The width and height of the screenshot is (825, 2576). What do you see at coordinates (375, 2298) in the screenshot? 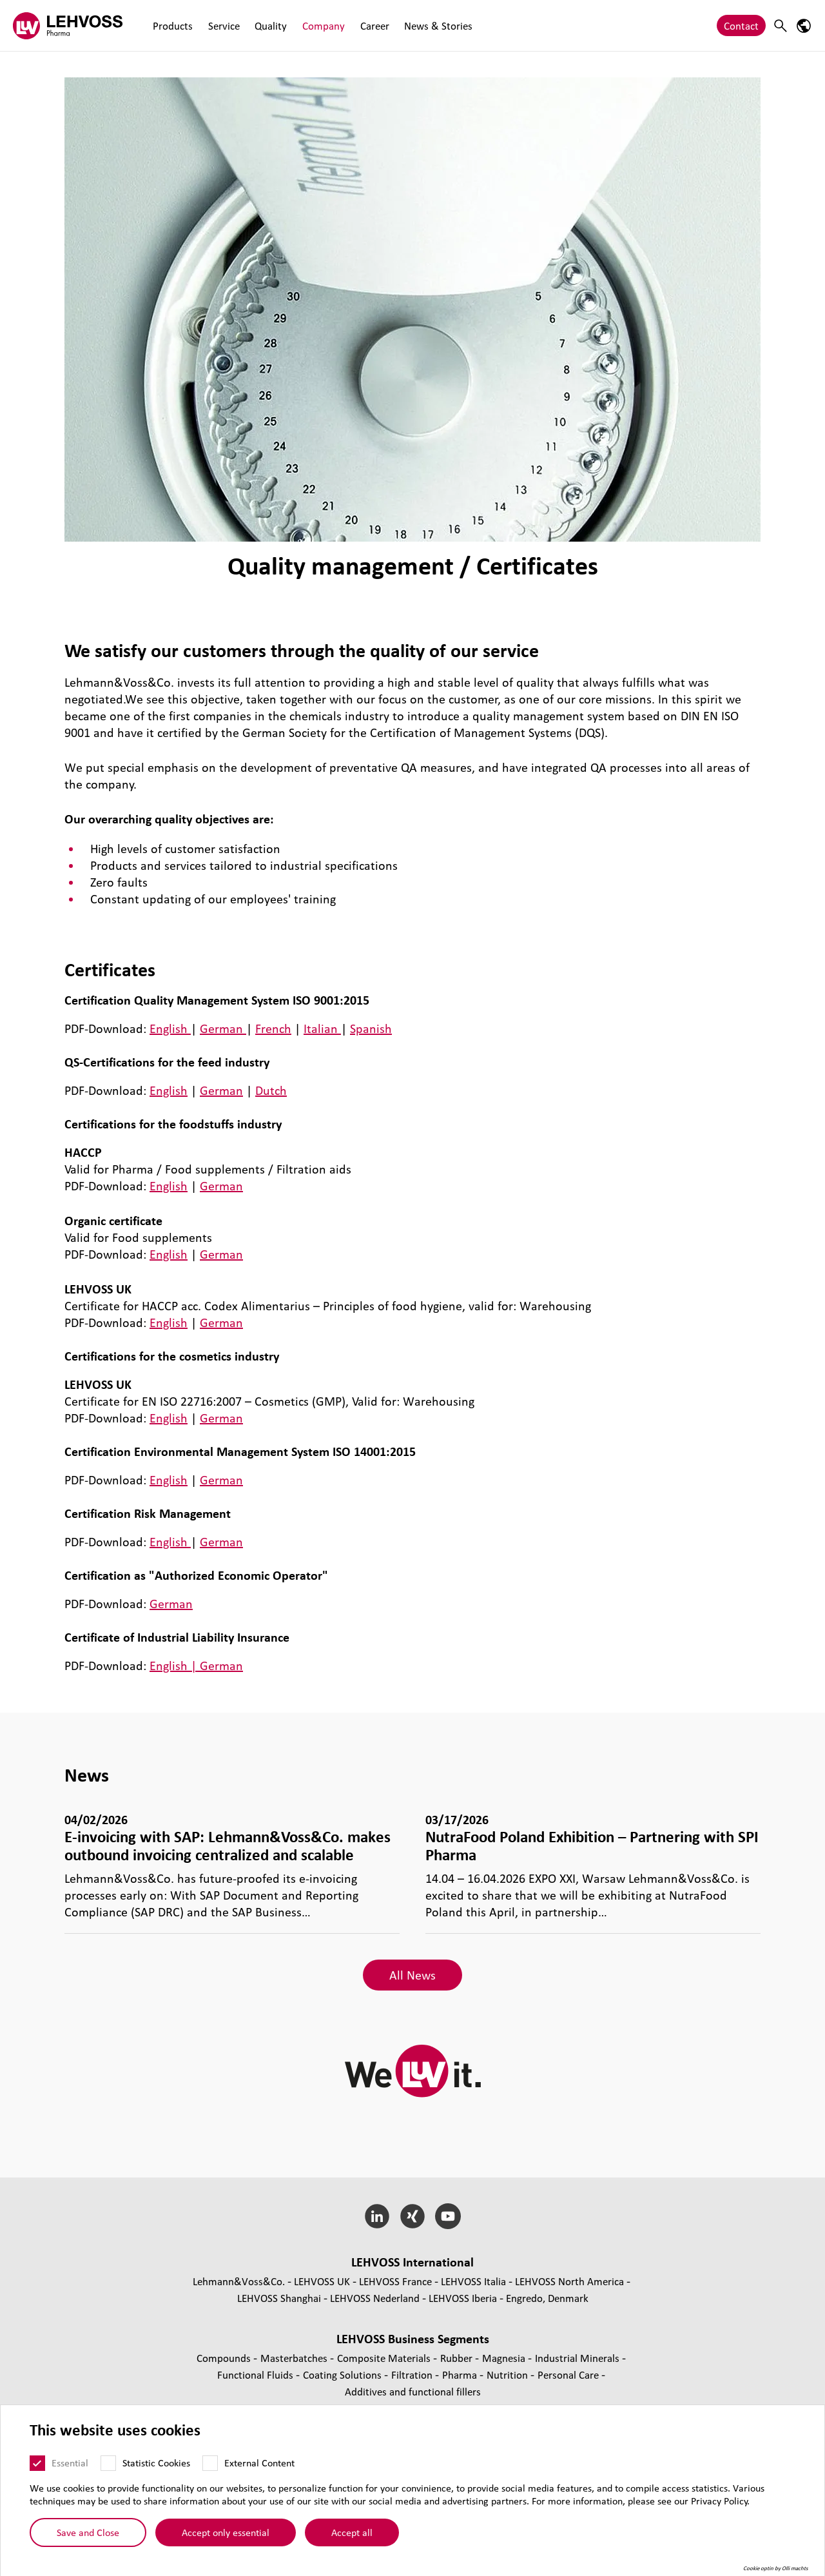
I see `LEHVOSS Nederland` at bounding box center [375, 2298].